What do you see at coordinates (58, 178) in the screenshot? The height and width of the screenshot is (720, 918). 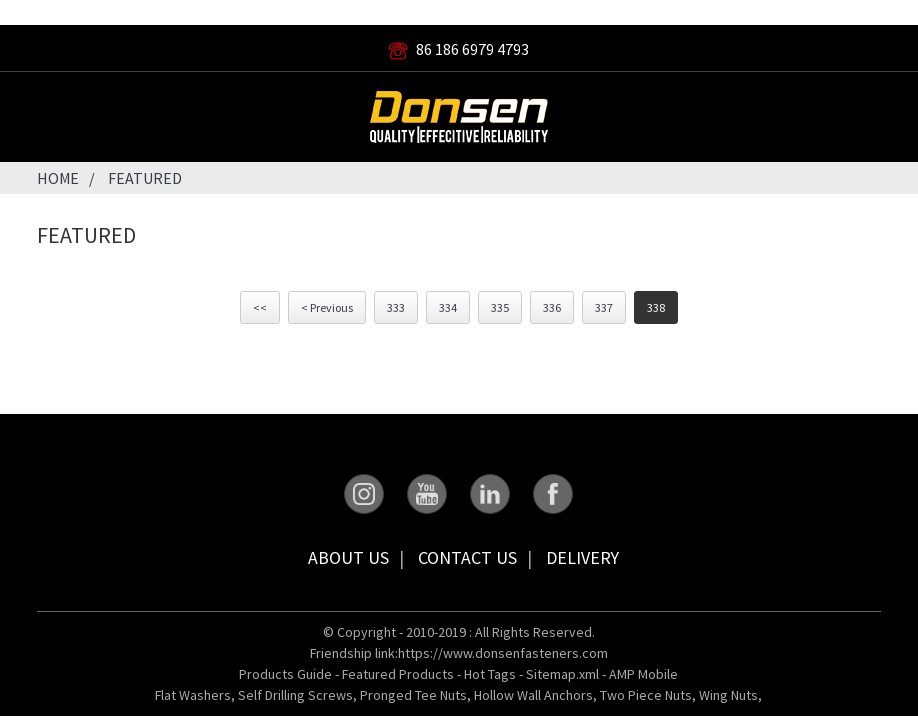 I see `Home` at bounding box center [58, 178].